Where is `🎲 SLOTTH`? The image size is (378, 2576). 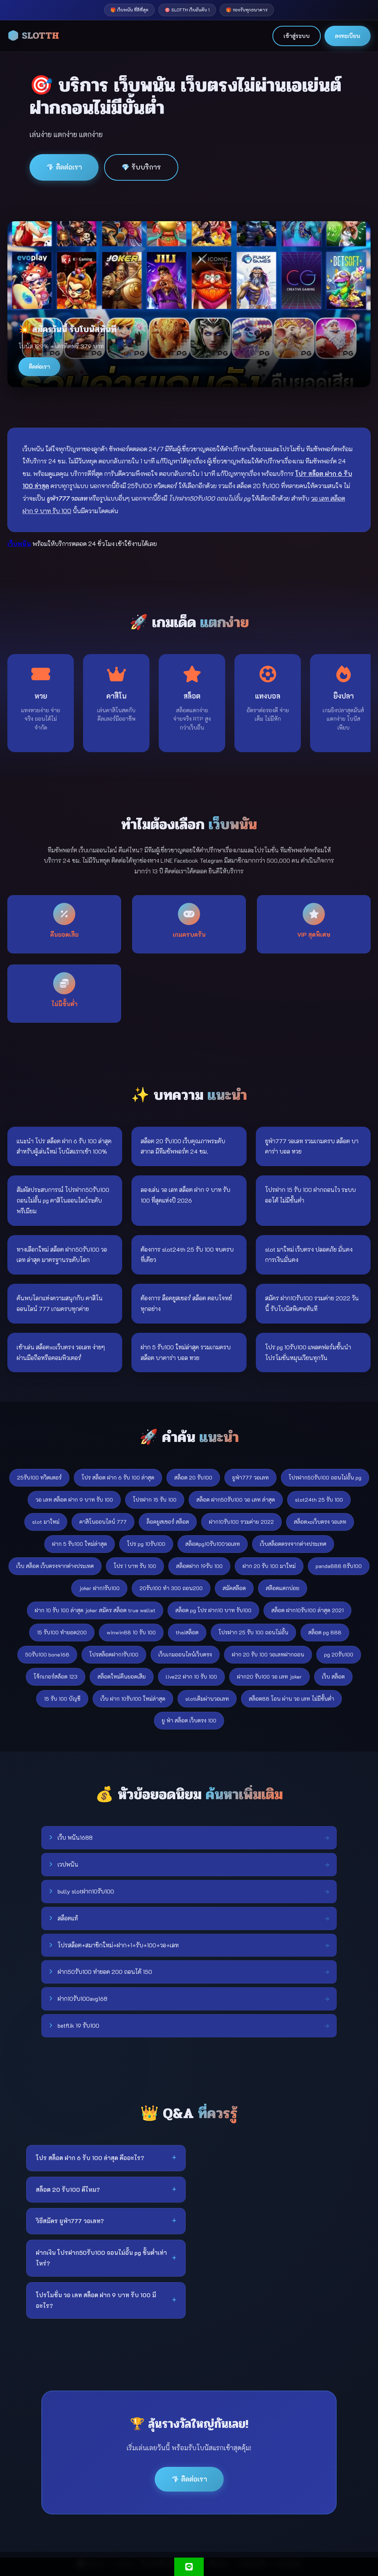
🎲 SLOTTH is located at coordinates (33, 35).